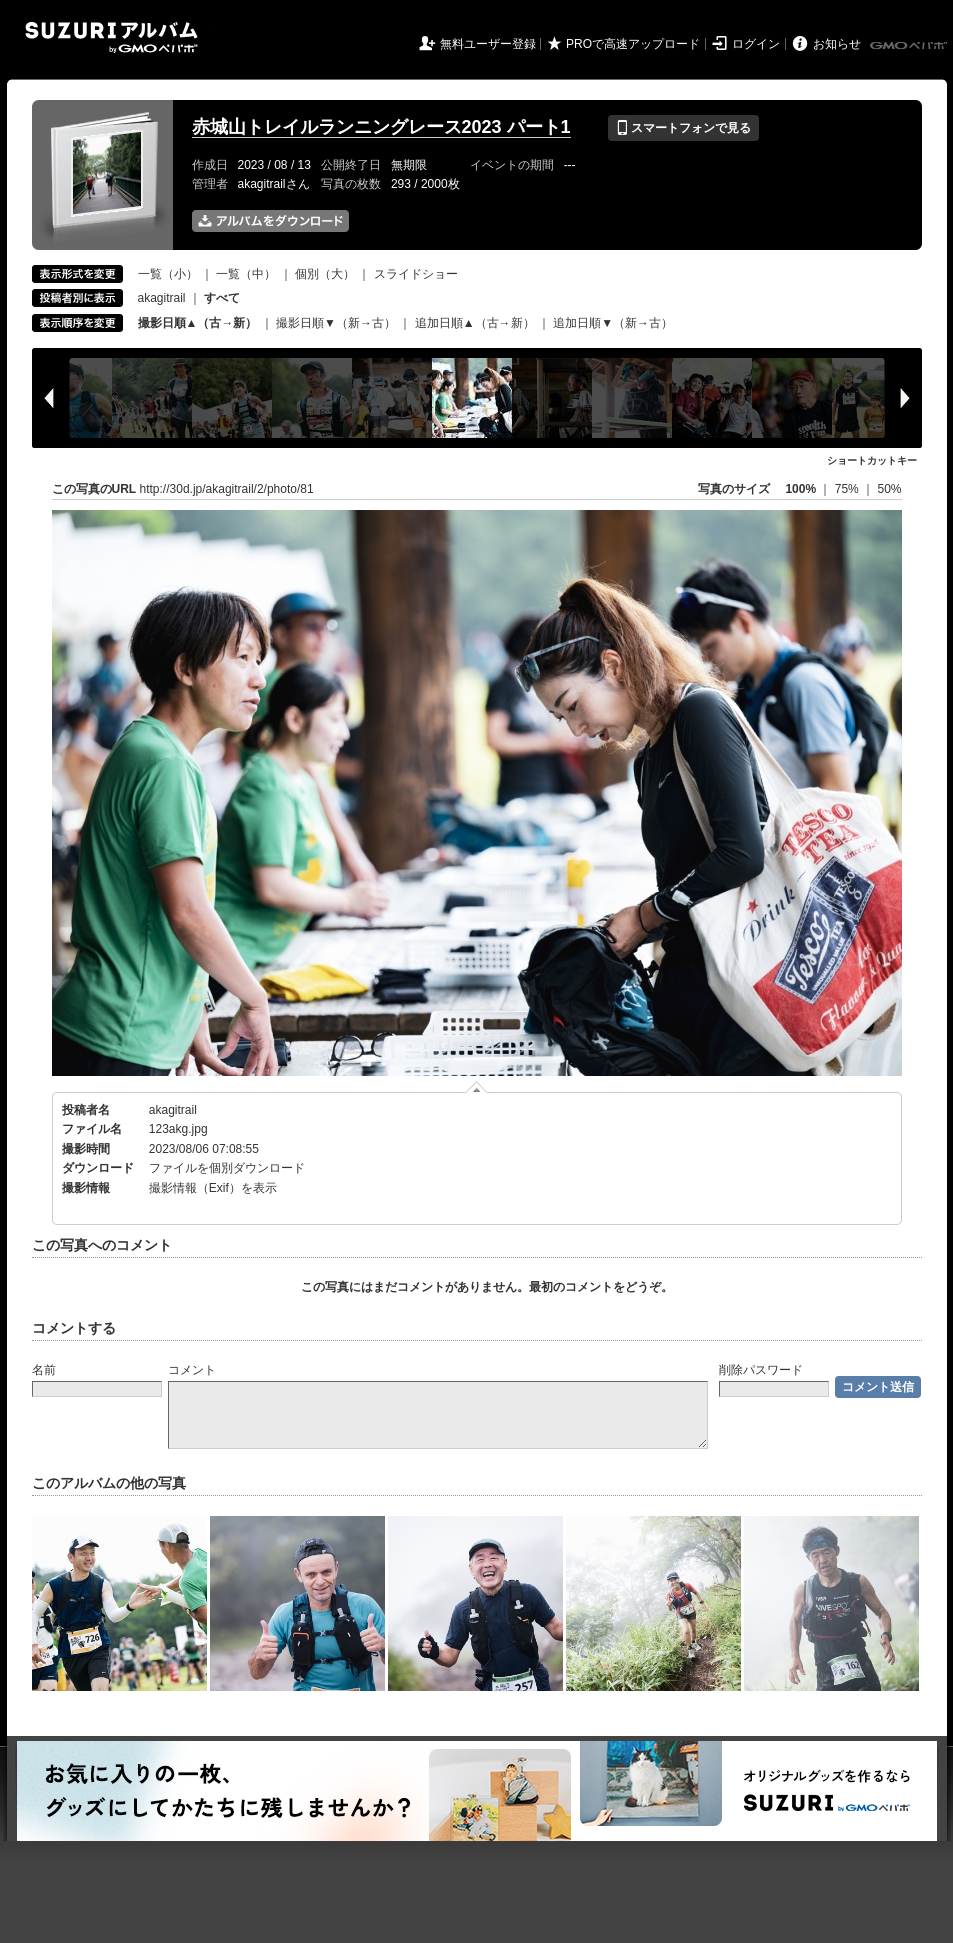 Image resolution: width=953 pixels, height=1943 pixels. Describe the element at coordinates (416, 274) in the screenshot. I see `スライドショー` at that location.